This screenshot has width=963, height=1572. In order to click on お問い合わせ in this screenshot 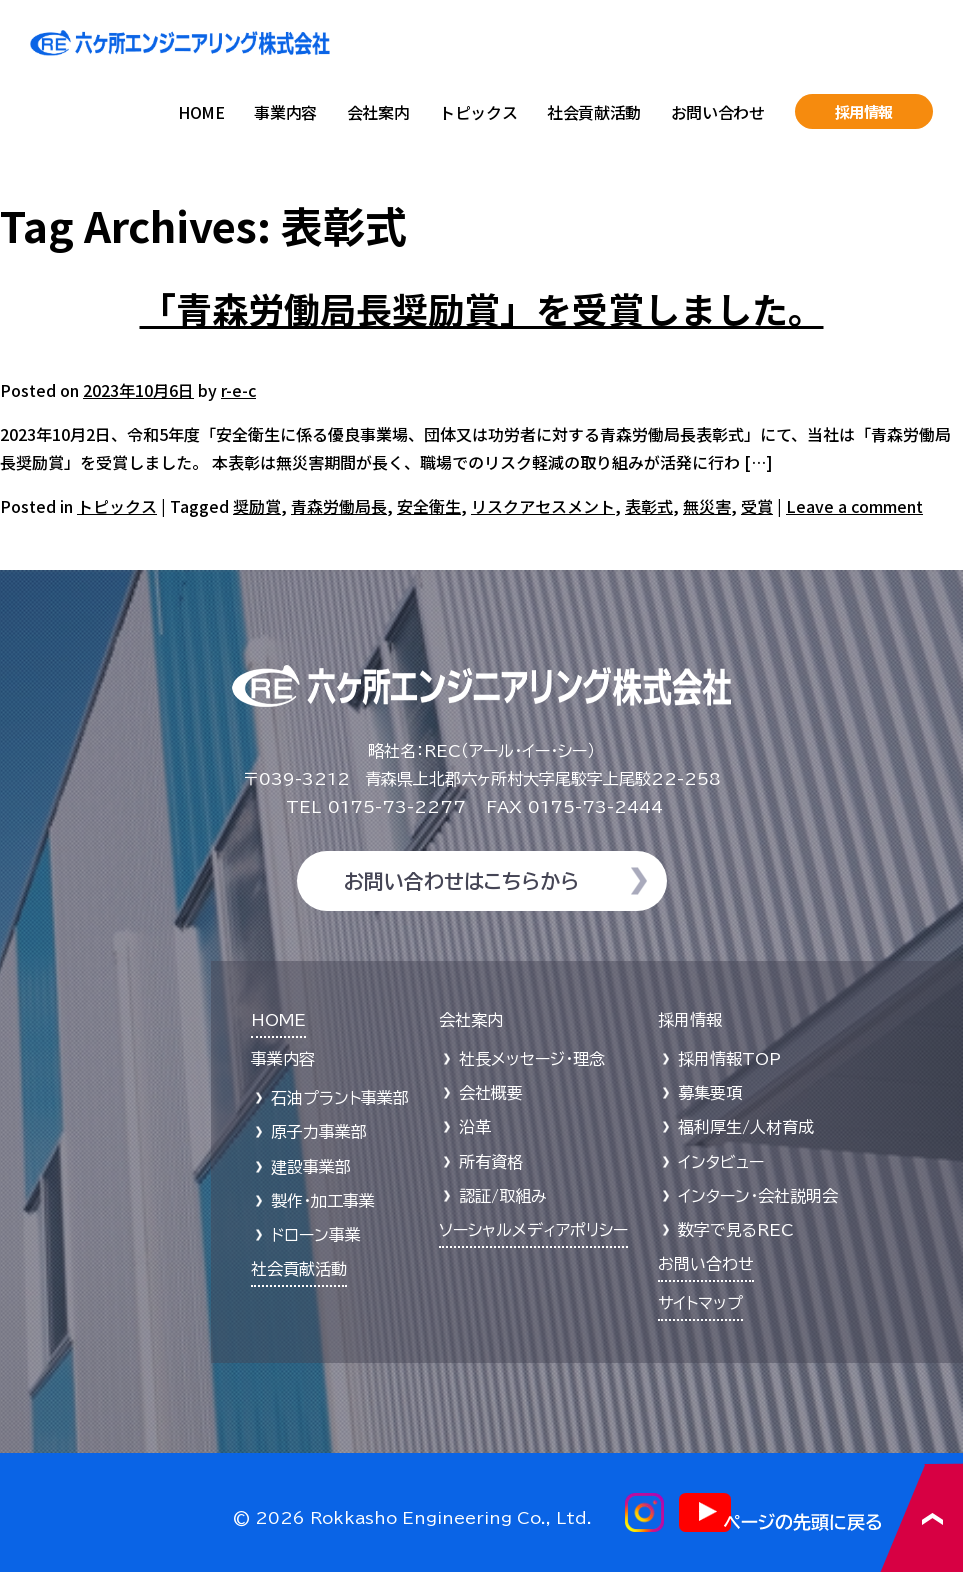, I will do `click(718, 112)`.